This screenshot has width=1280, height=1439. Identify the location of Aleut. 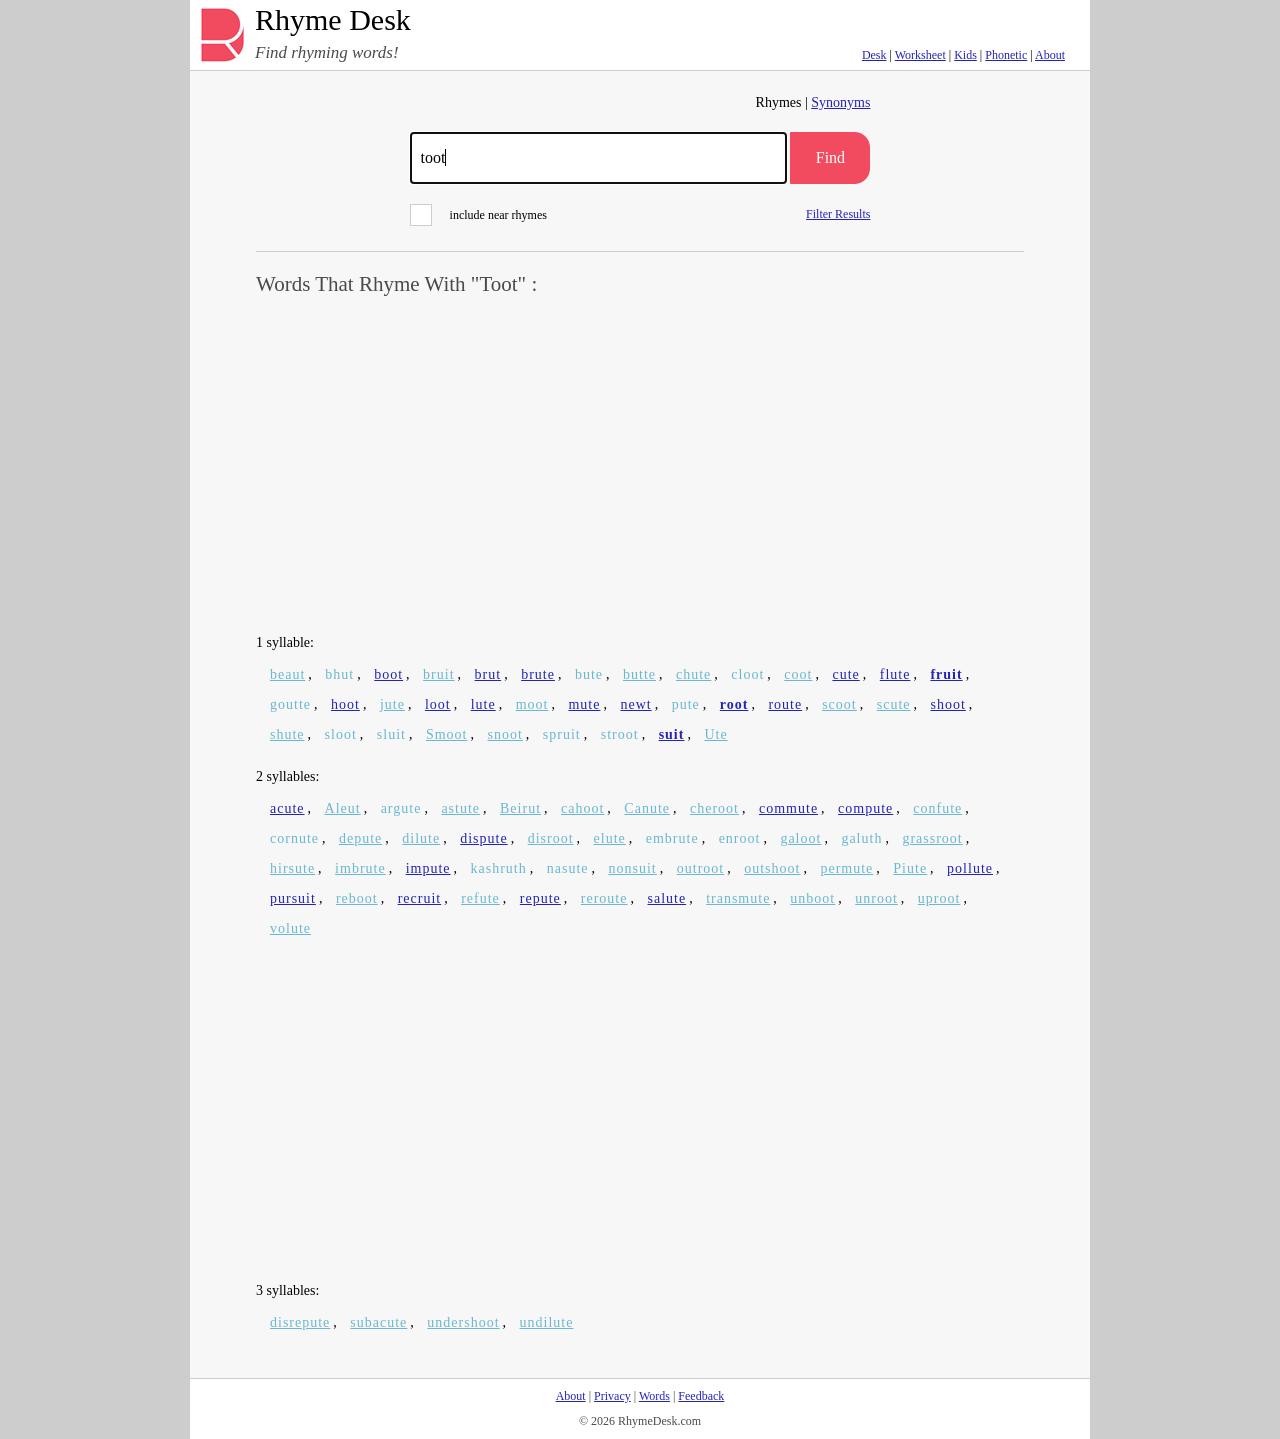
(343, 808).